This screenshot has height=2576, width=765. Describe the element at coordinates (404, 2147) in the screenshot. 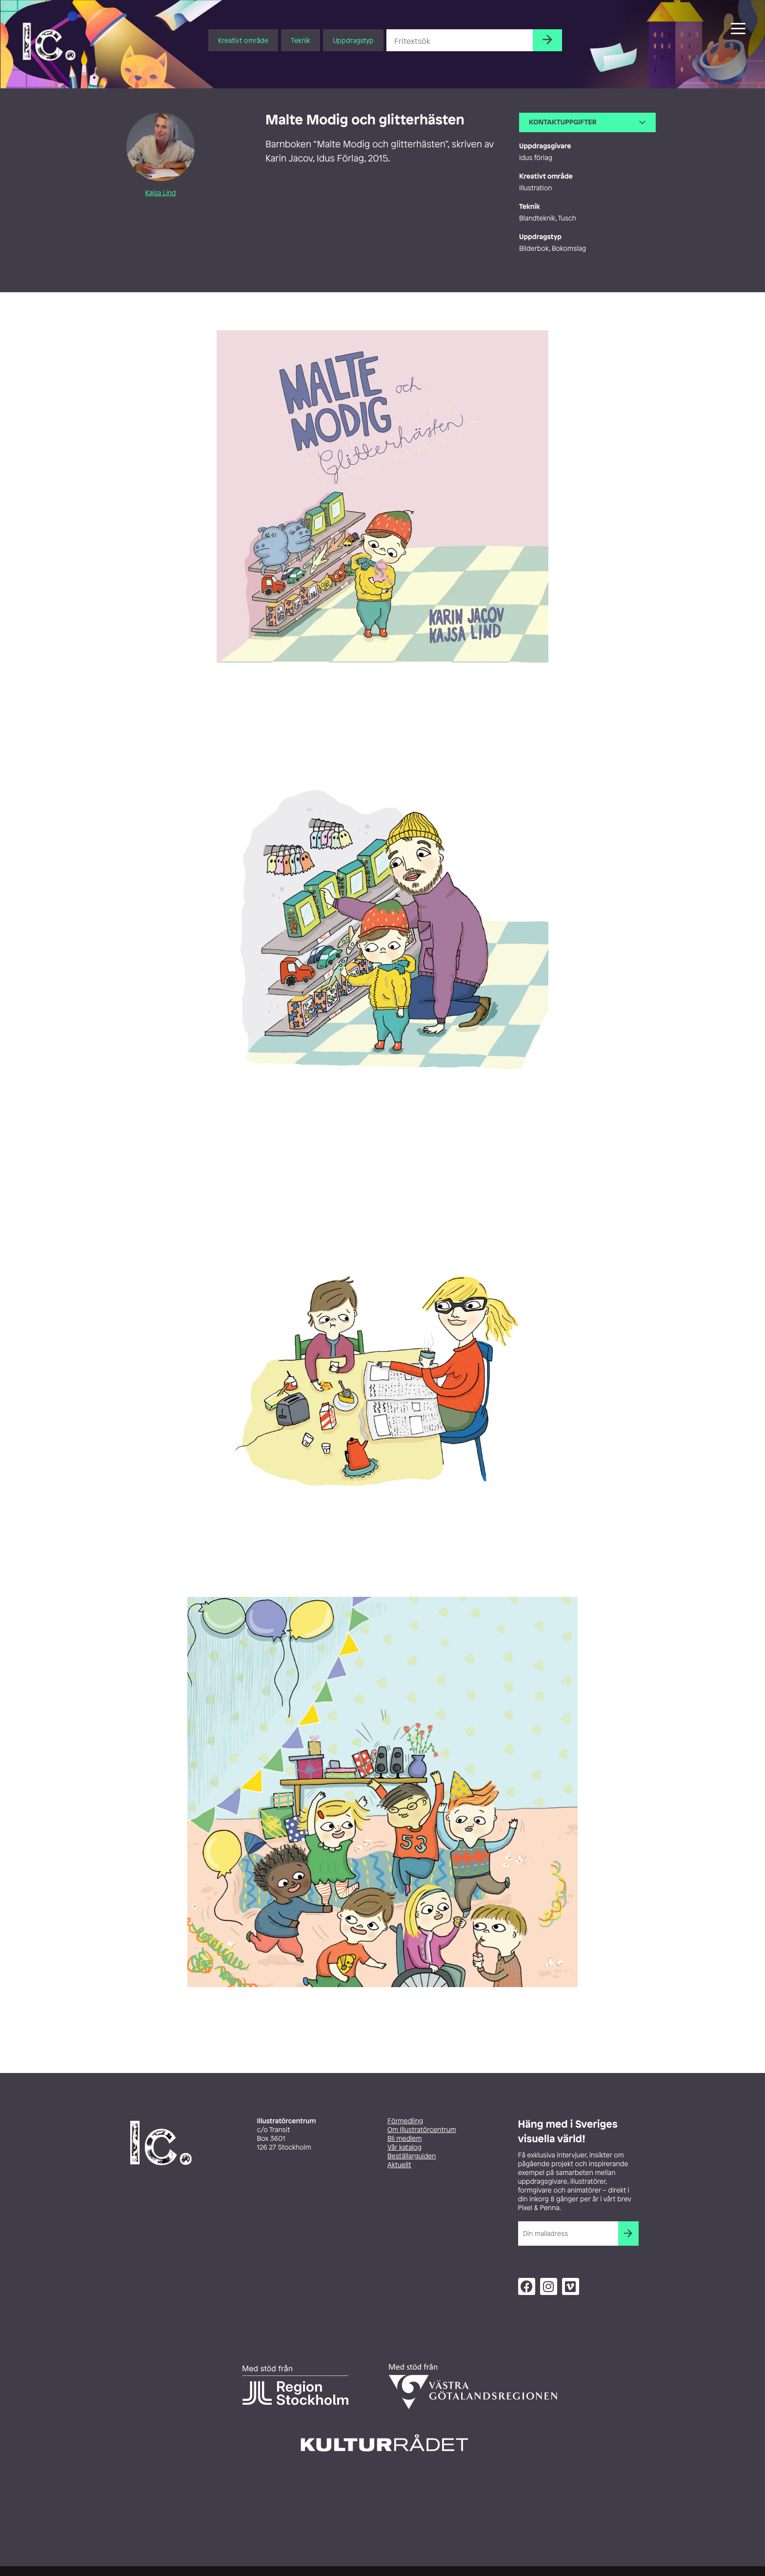

I see `Vår katalog` at that location.